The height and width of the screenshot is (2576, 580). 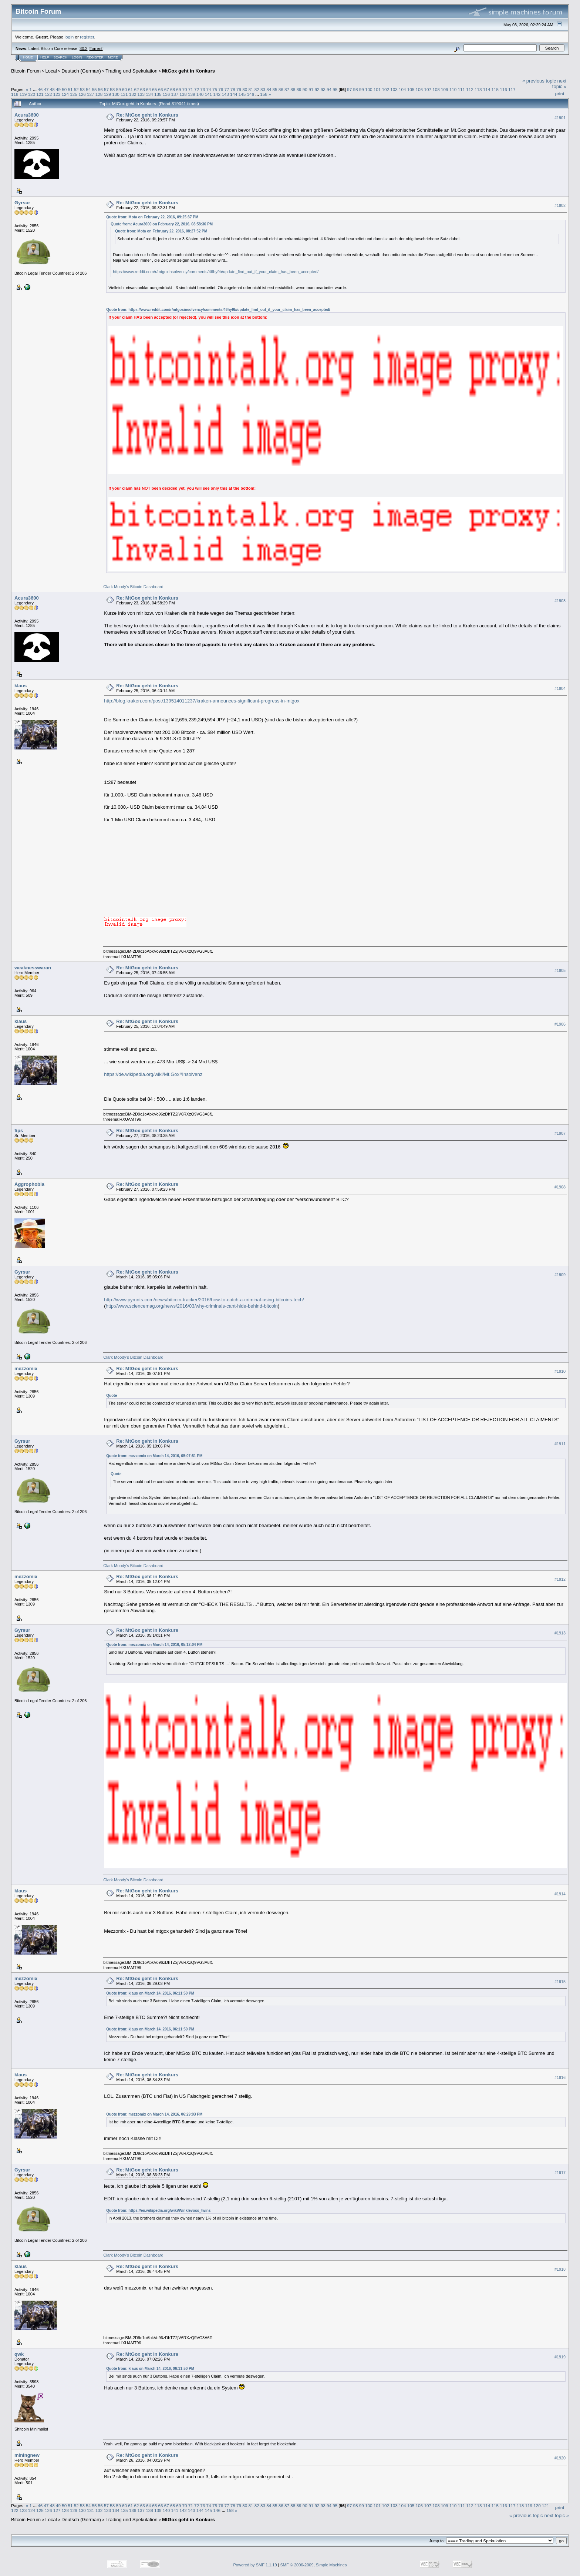 I want to click on http://www.pymnts.com/news/bitcoin-tracker/2016/how-to-catch-a-criminal-using-bitcoins-tech/, so click(x=204, y=1299).